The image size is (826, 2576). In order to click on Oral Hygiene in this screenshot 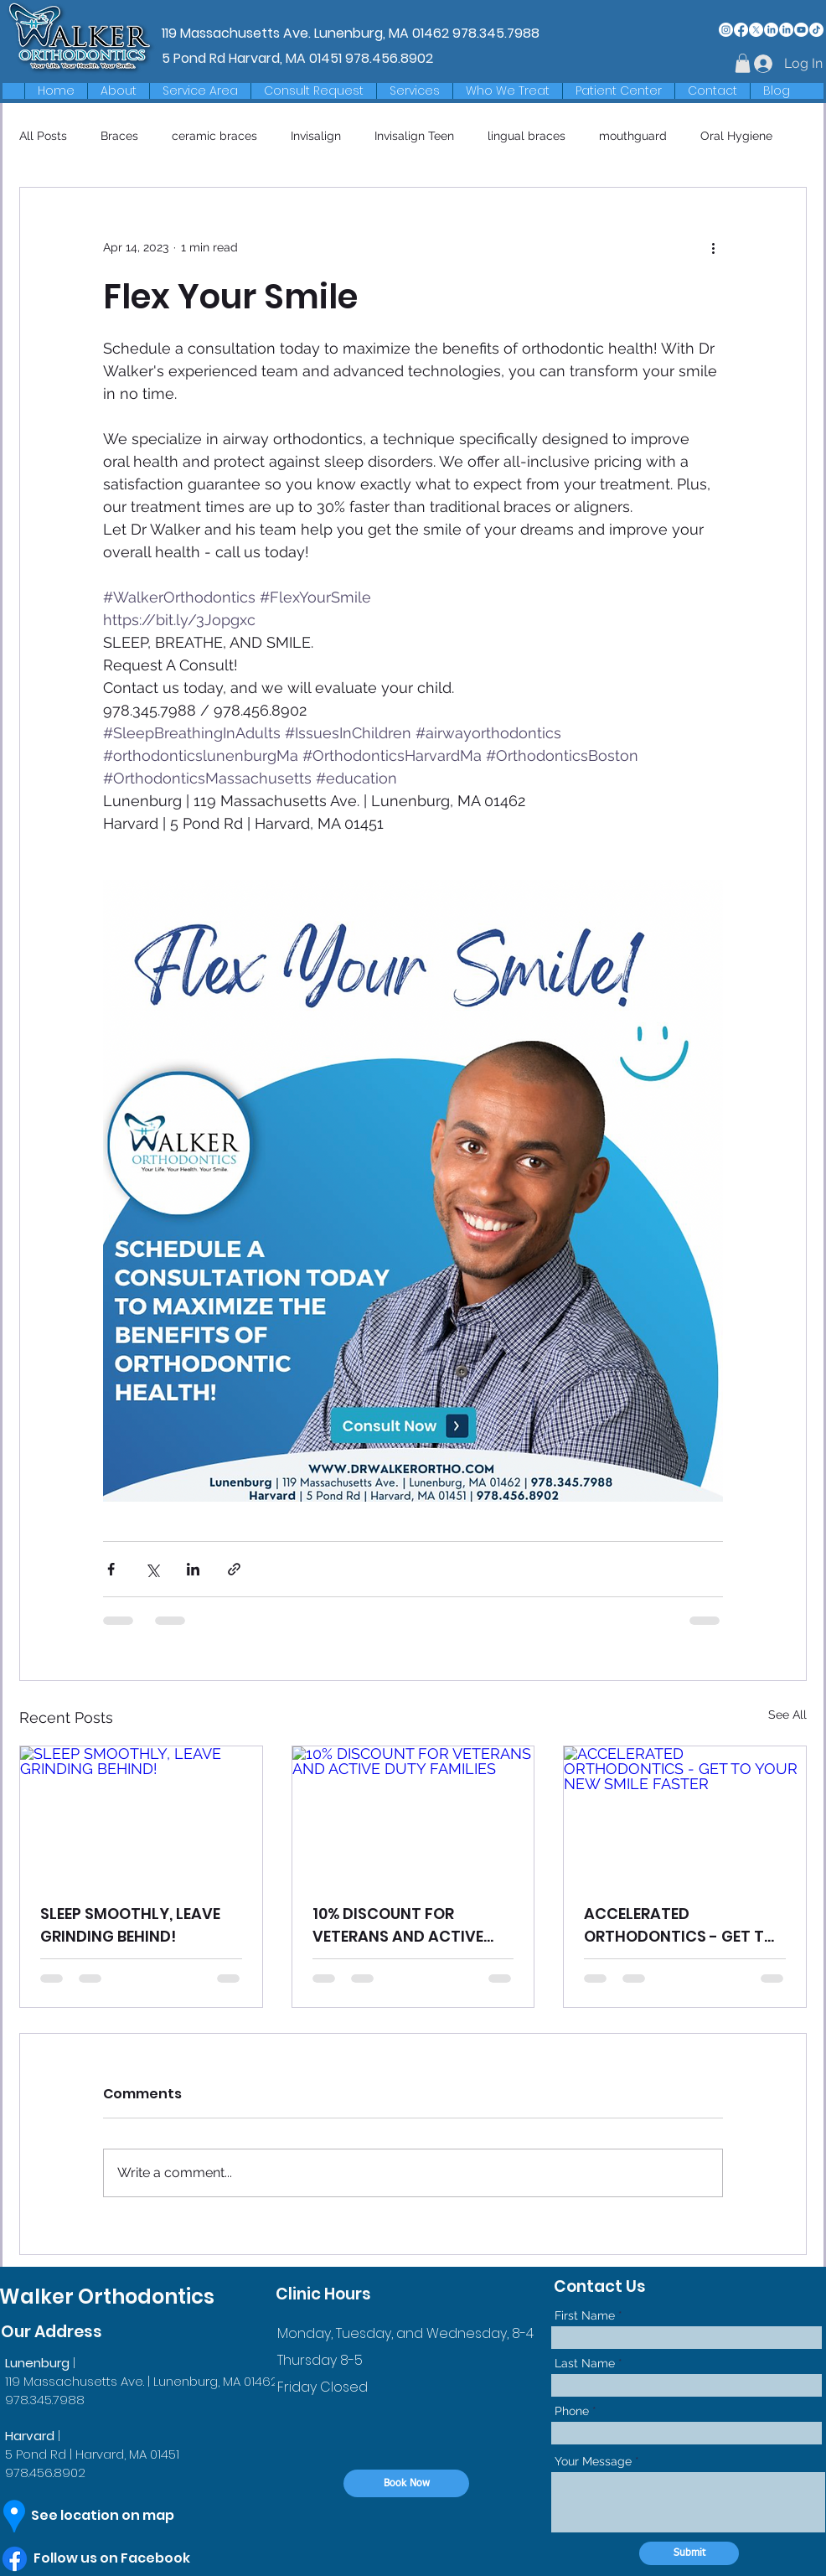, I will do `click(736, 135)`.